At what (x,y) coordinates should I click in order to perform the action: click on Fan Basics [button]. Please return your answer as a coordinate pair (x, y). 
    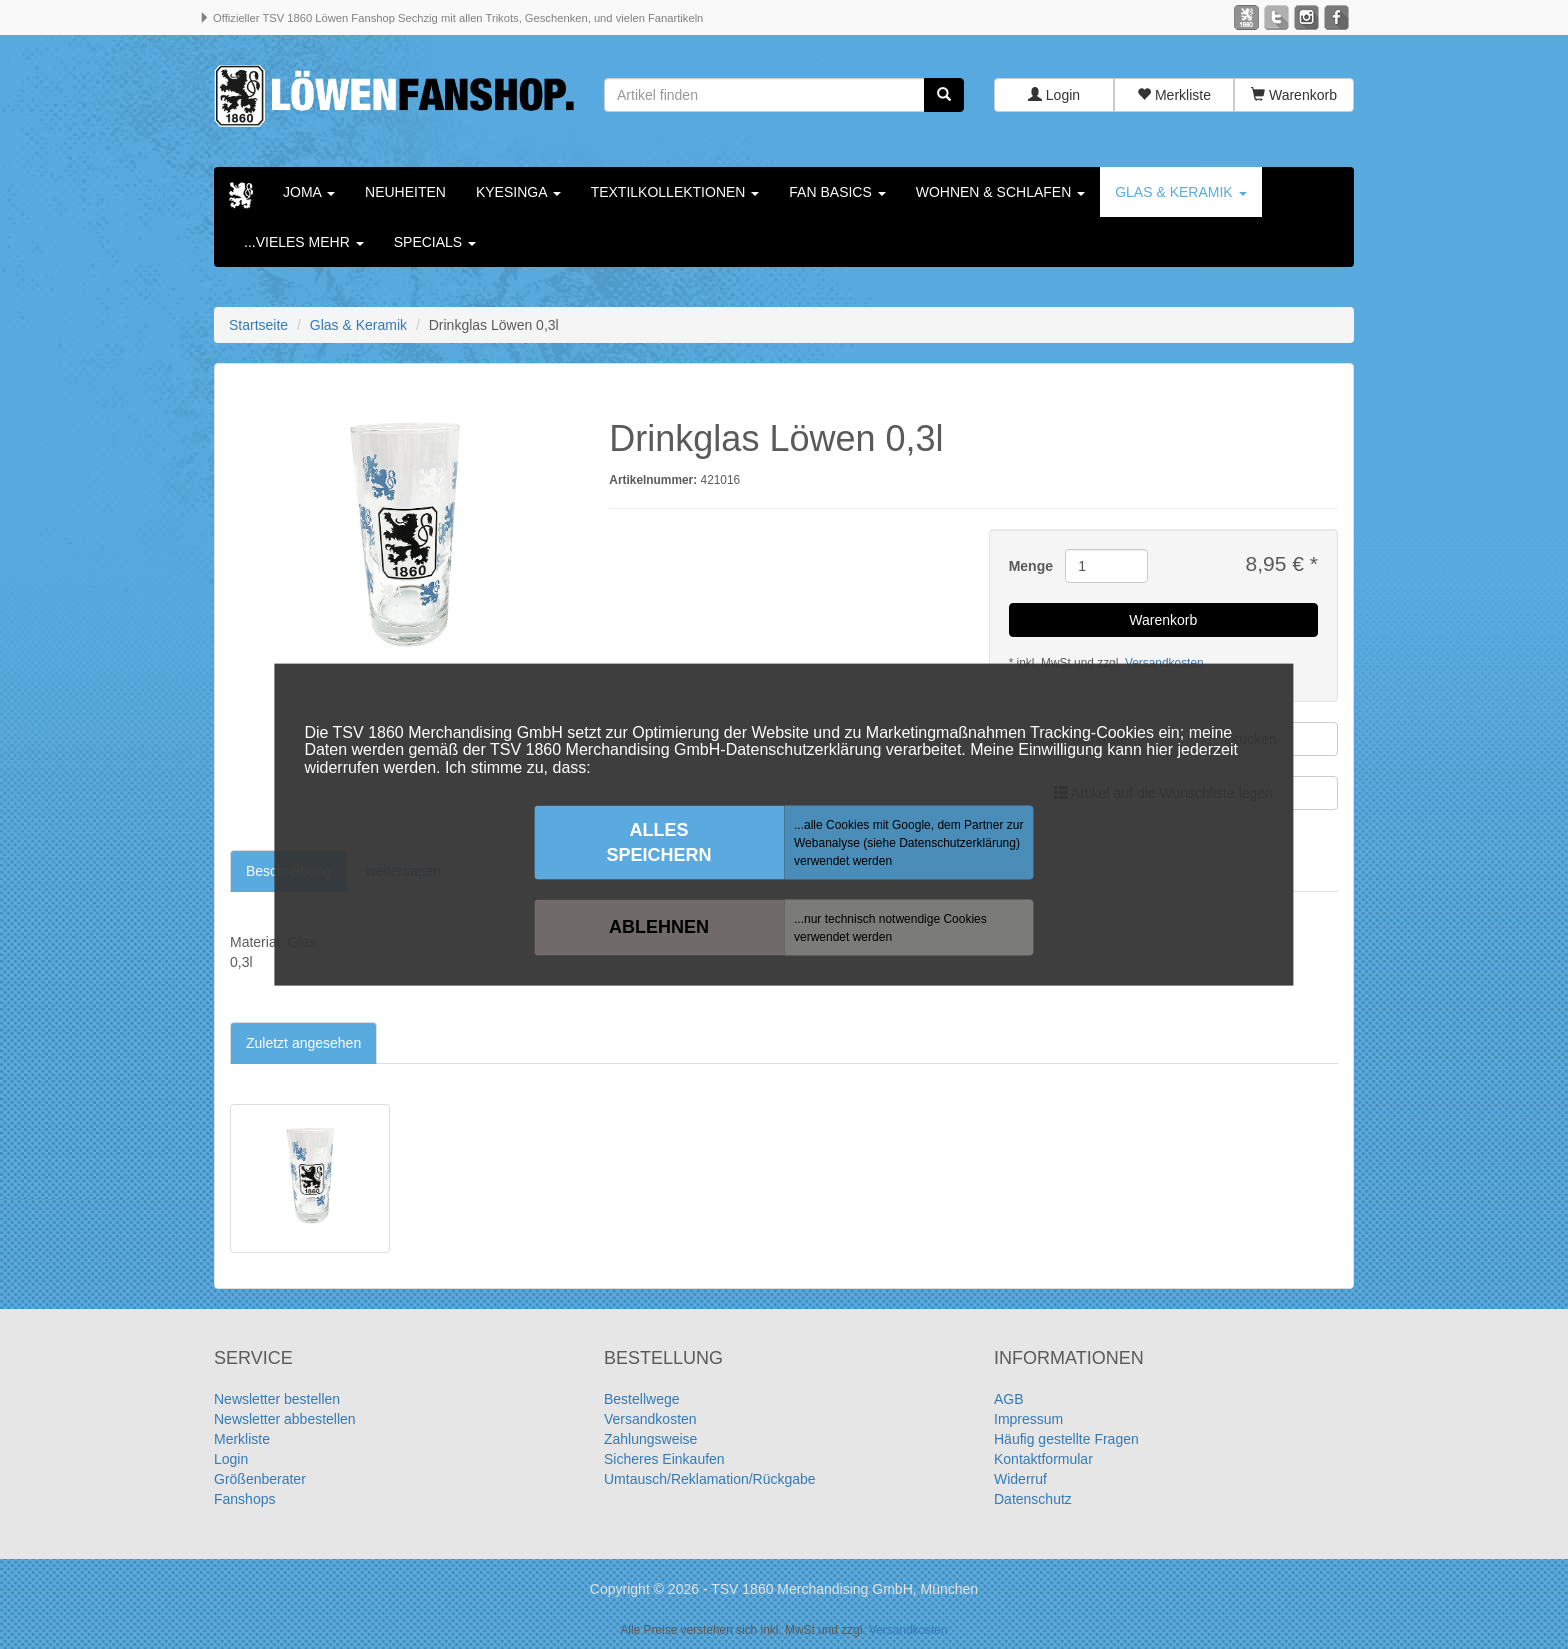
    Looking at the image, I should click on (837, 192).